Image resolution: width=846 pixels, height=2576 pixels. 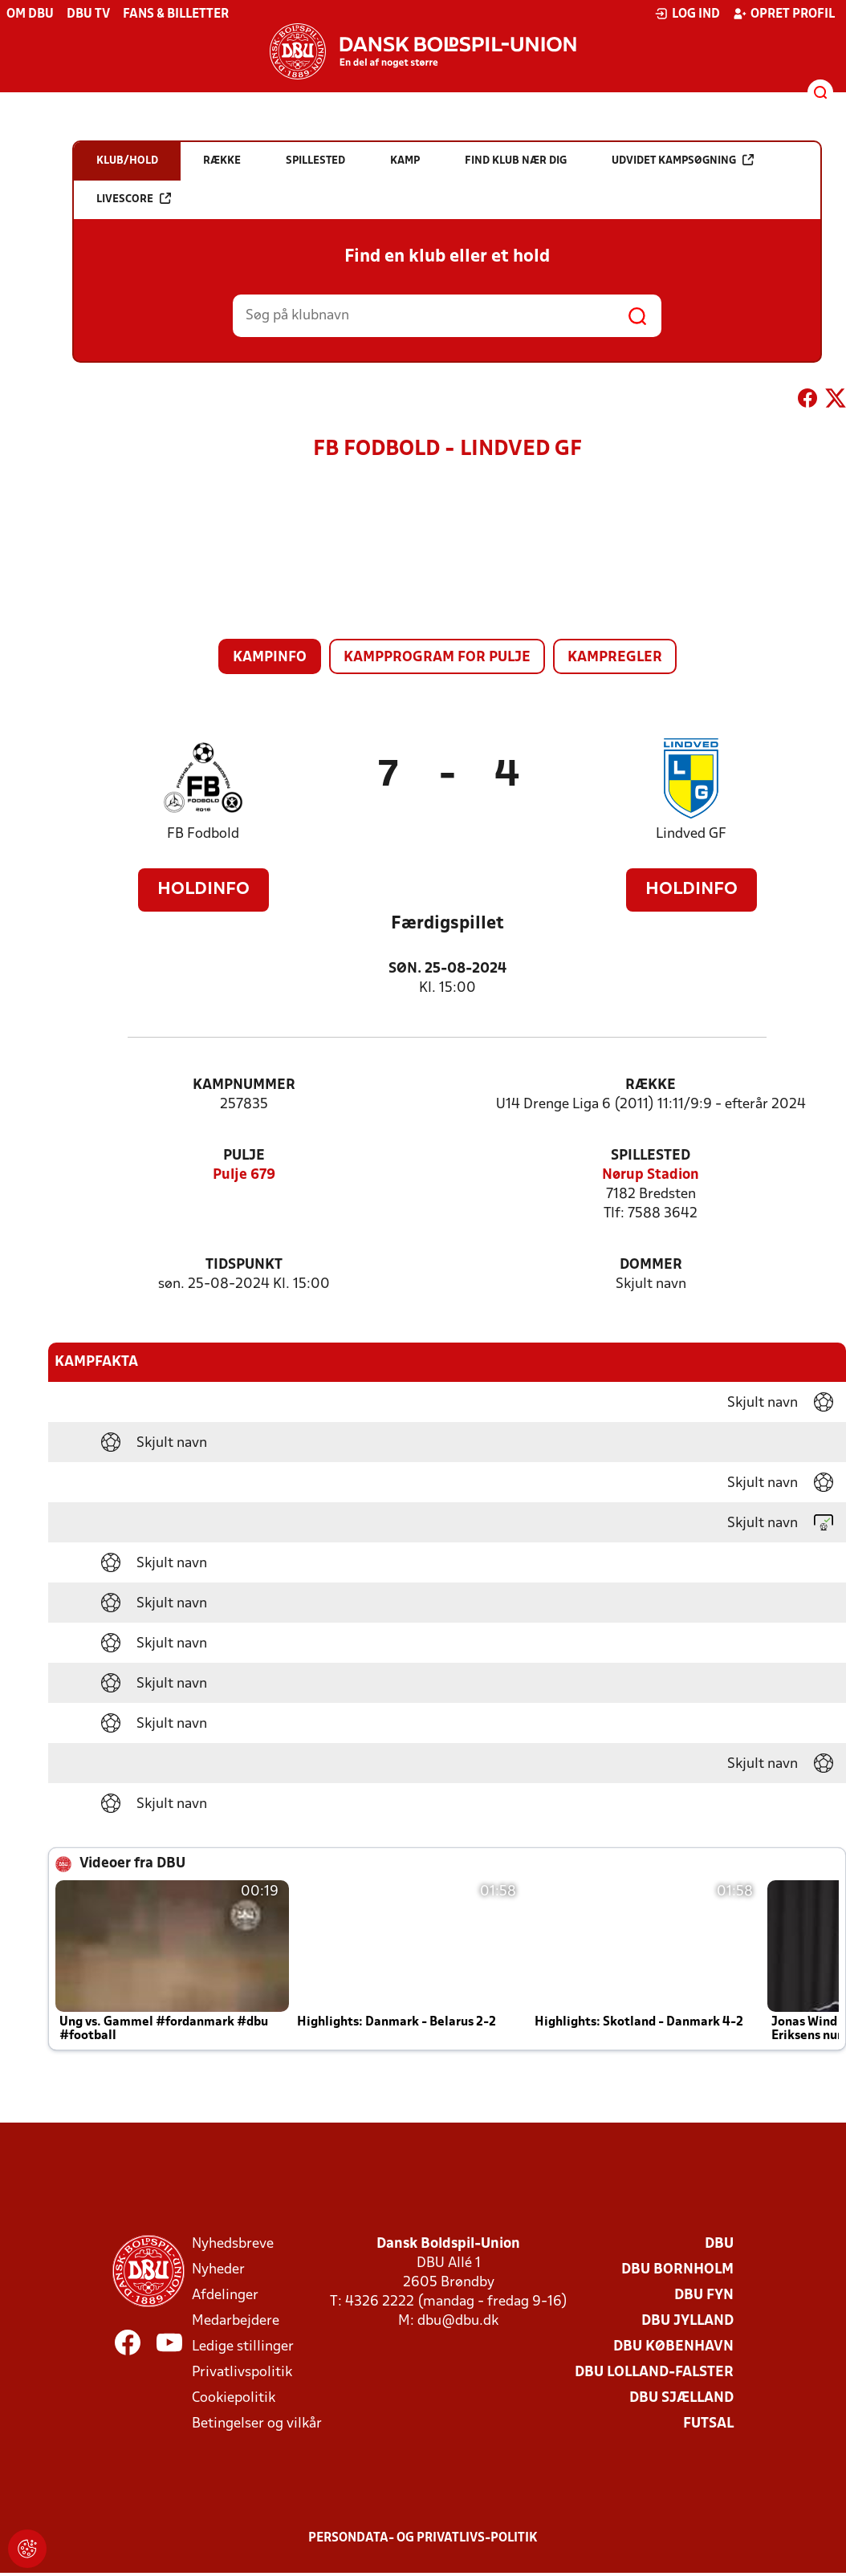 What do you see at coordinates (651, 1265) in the screenshot?
I see `Dommer` at bounding box center [651, 1265].